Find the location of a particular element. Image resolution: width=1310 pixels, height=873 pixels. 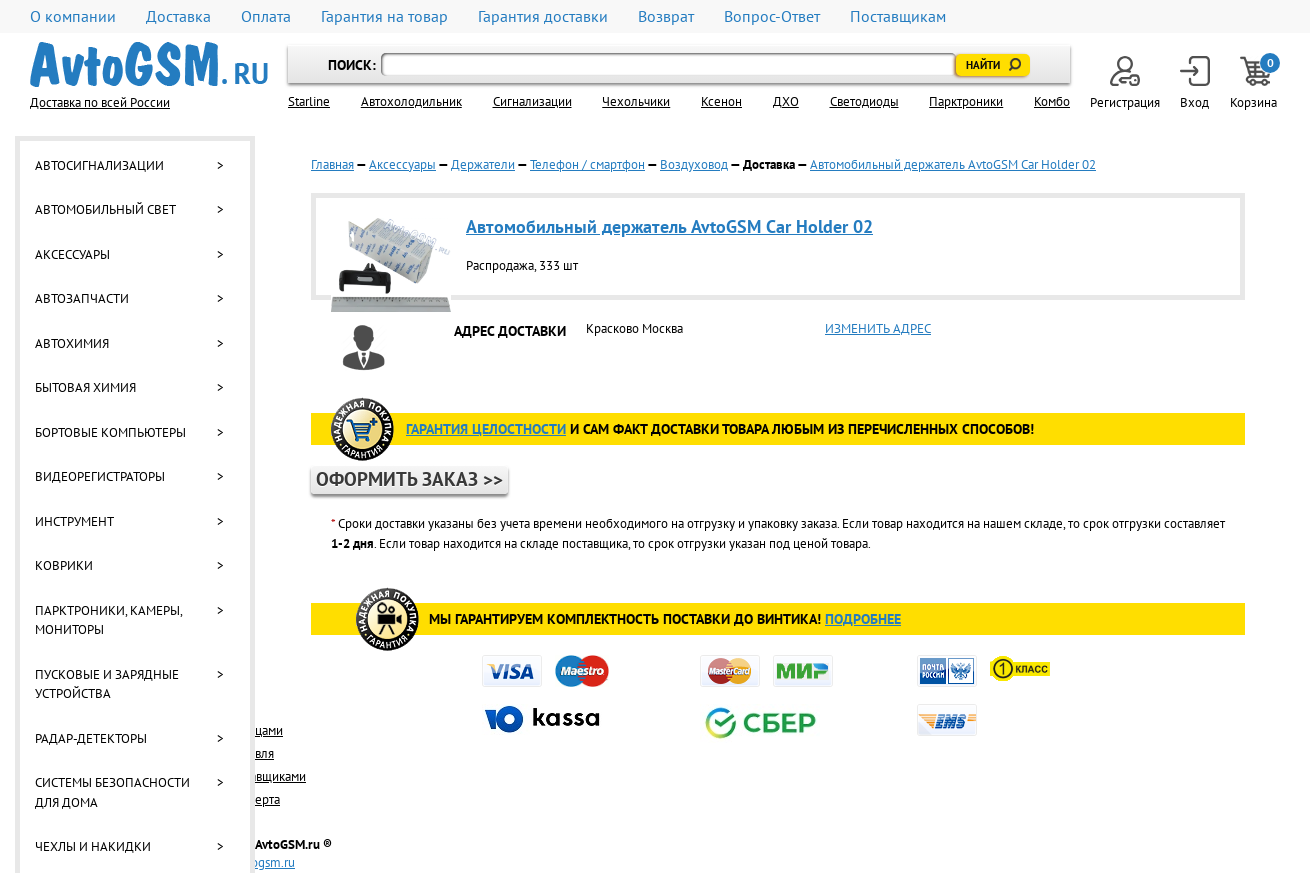

Воздуховод is located at coordinates (694, 164).